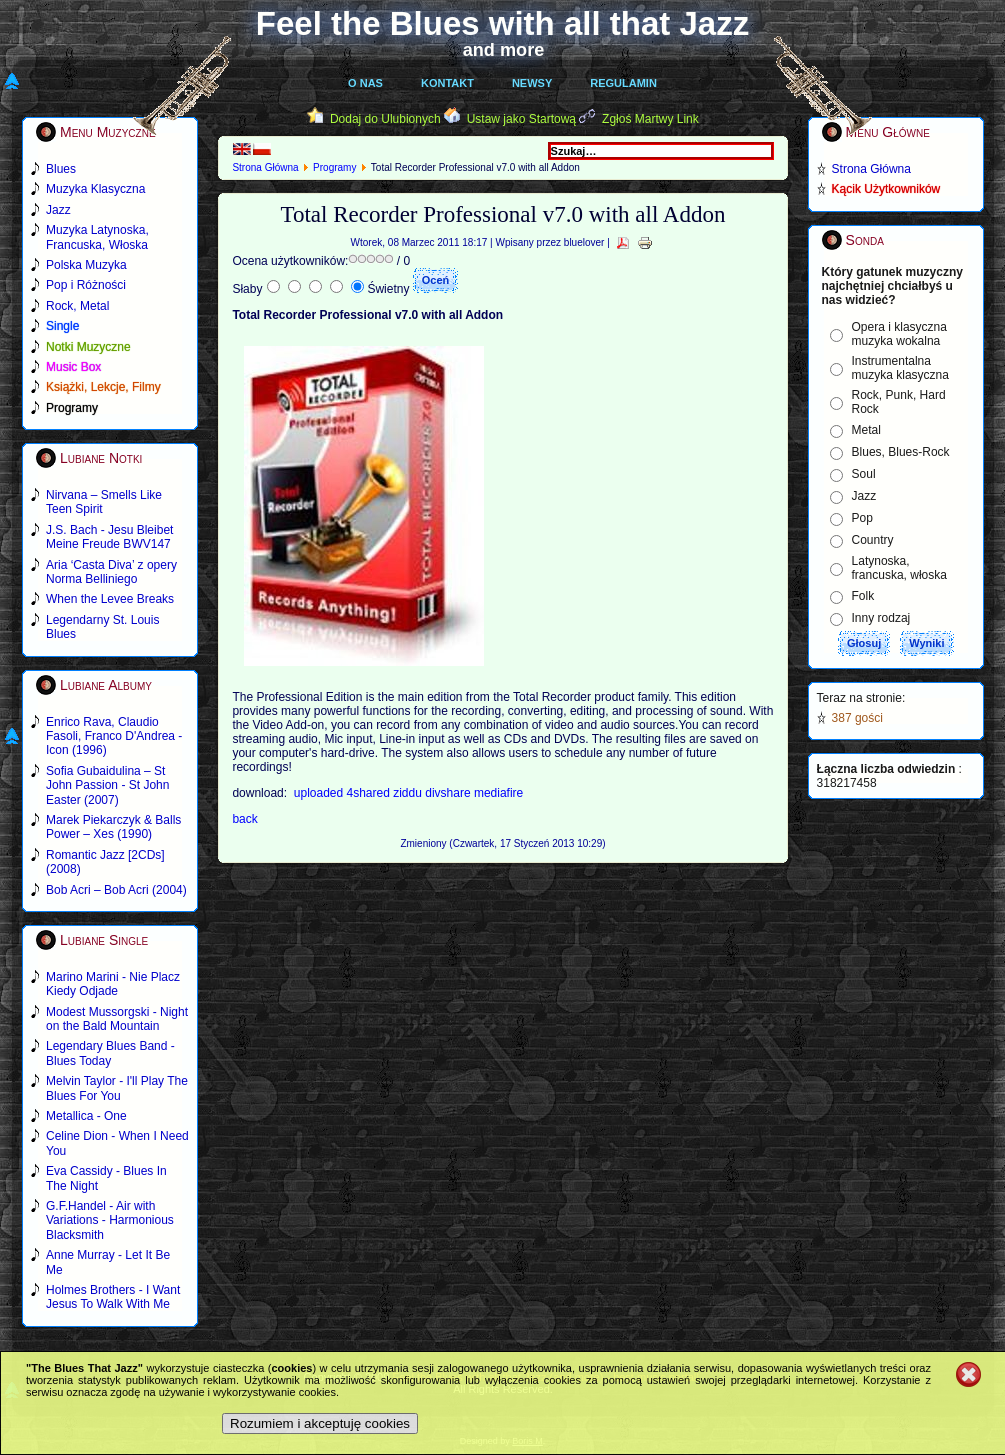  What do you see at coordinates (320, 793) in the screenshot?
I see `uploaded` at bounding box center [320, 793].